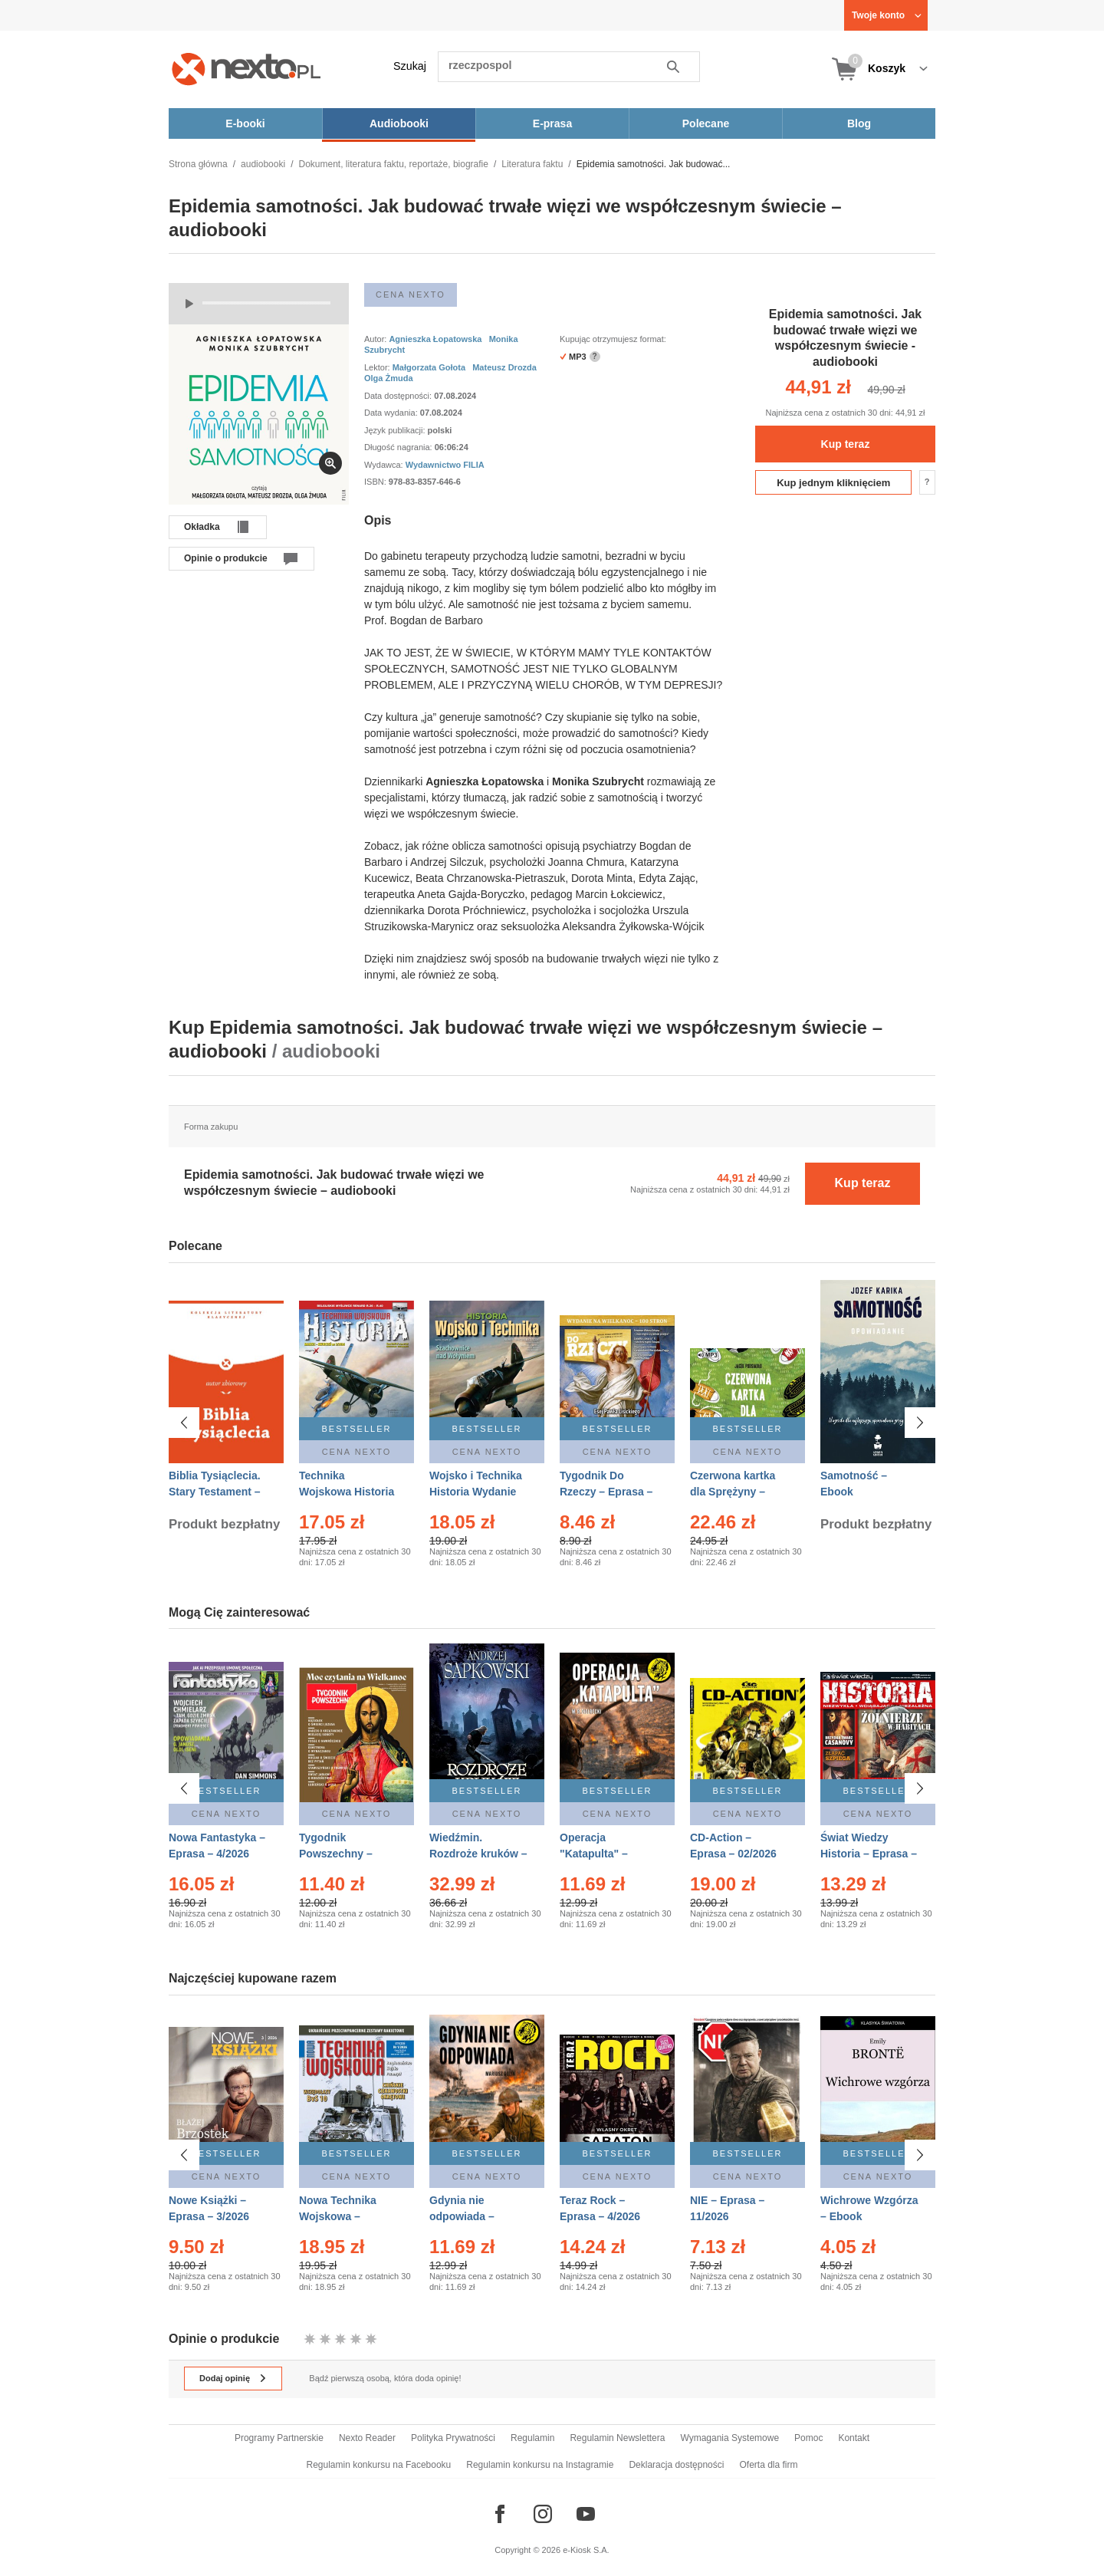  What do you see at coordinates (202, 526) in the screenshot?
I see `Okładka` at bounding box center [202, 526].